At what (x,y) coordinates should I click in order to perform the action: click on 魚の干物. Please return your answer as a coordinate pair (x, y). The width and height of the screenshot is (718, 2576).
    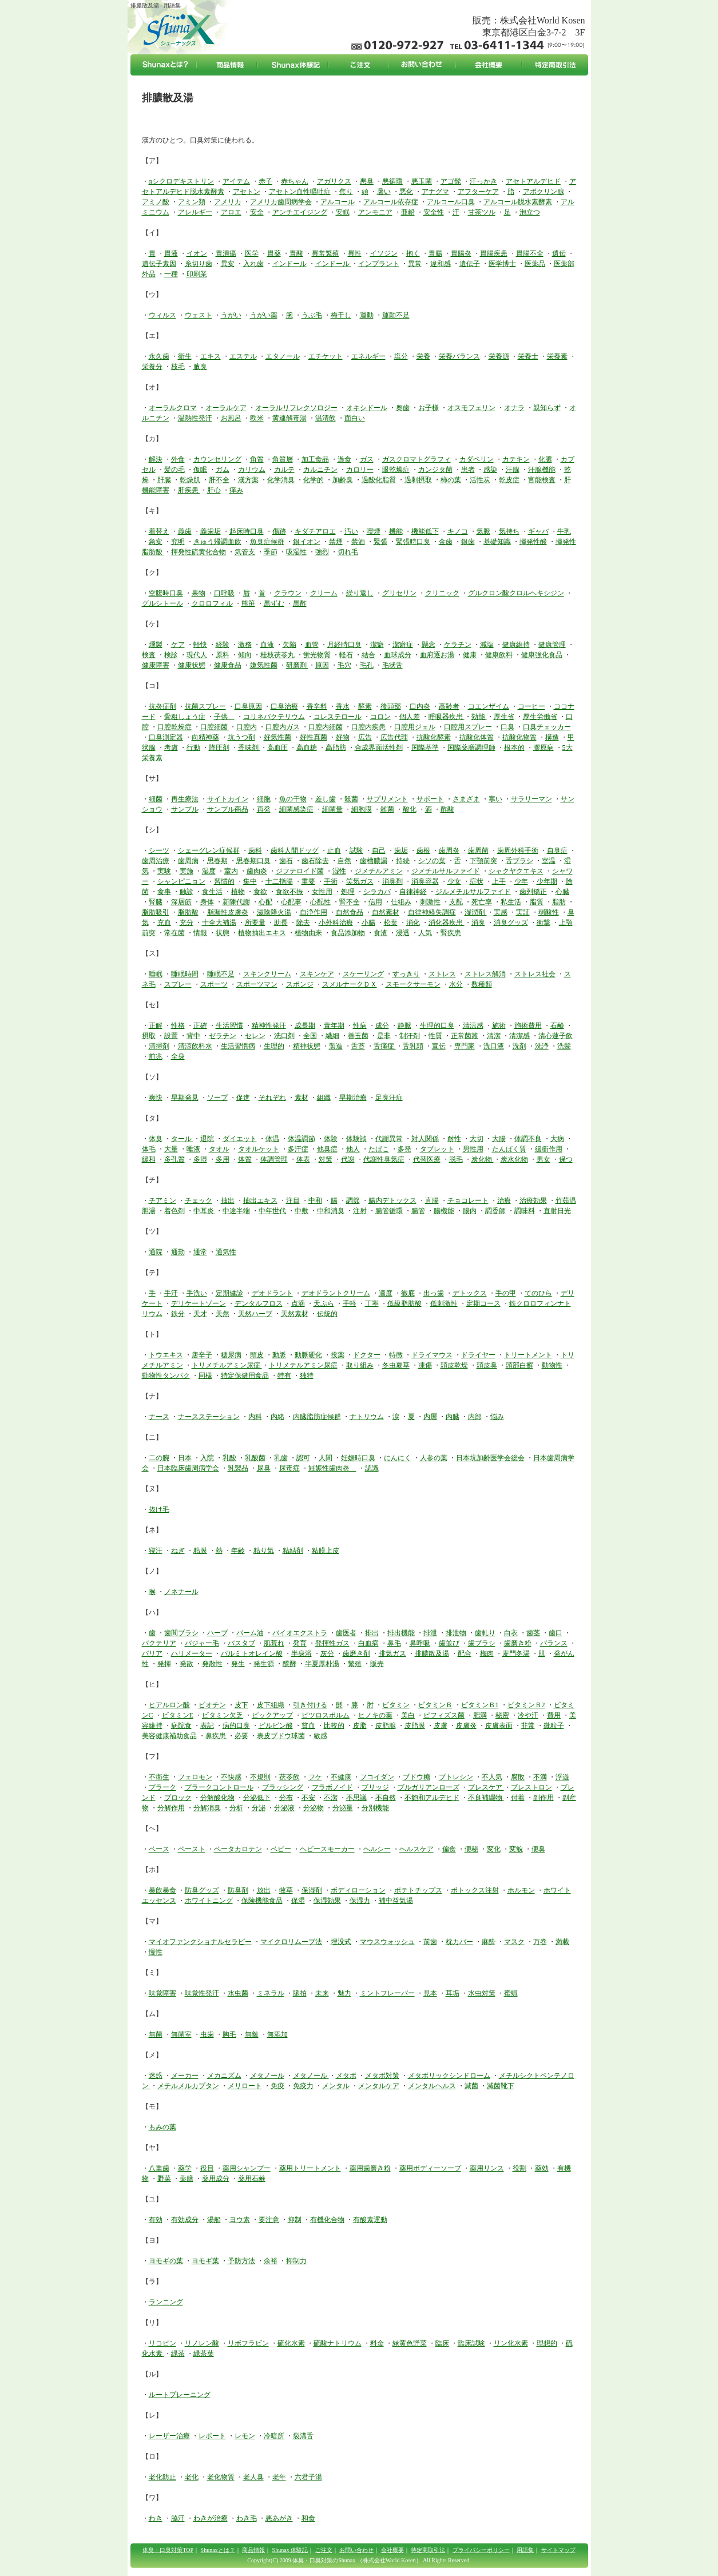
    Looking at the image, I should click on (293, 799).